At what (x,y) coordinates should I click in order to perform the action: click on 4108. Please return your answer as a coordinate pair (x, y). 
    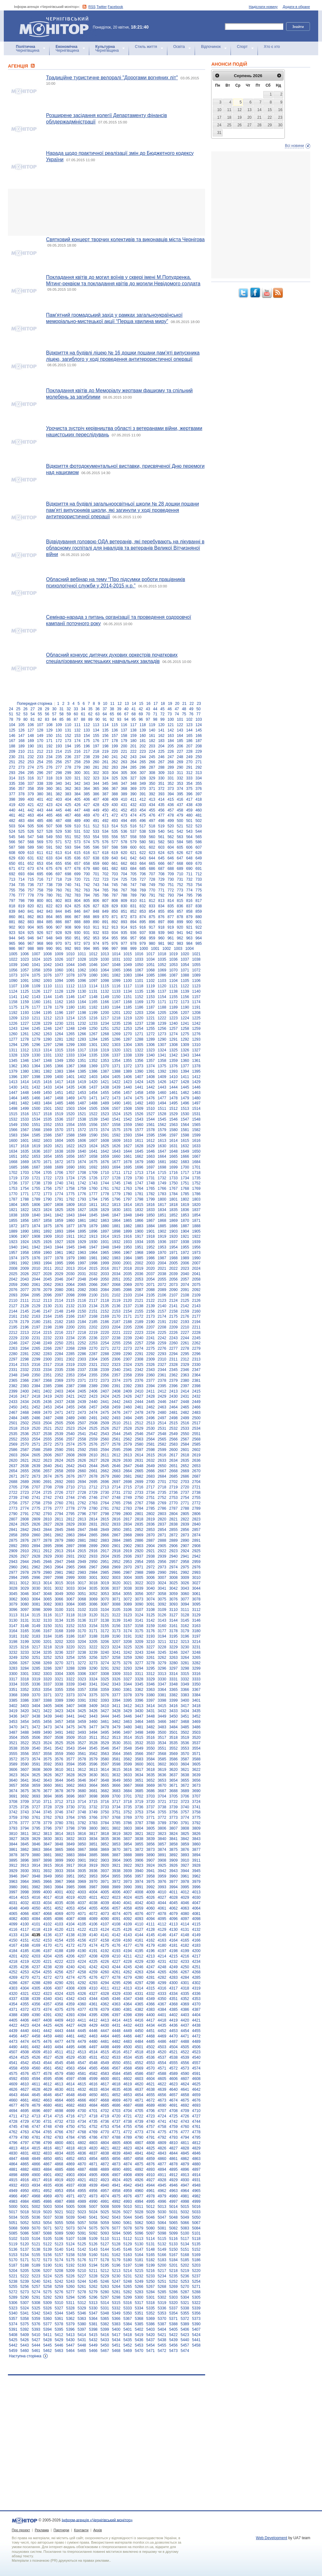
    Looking at the image, I should click on (116, 1924).